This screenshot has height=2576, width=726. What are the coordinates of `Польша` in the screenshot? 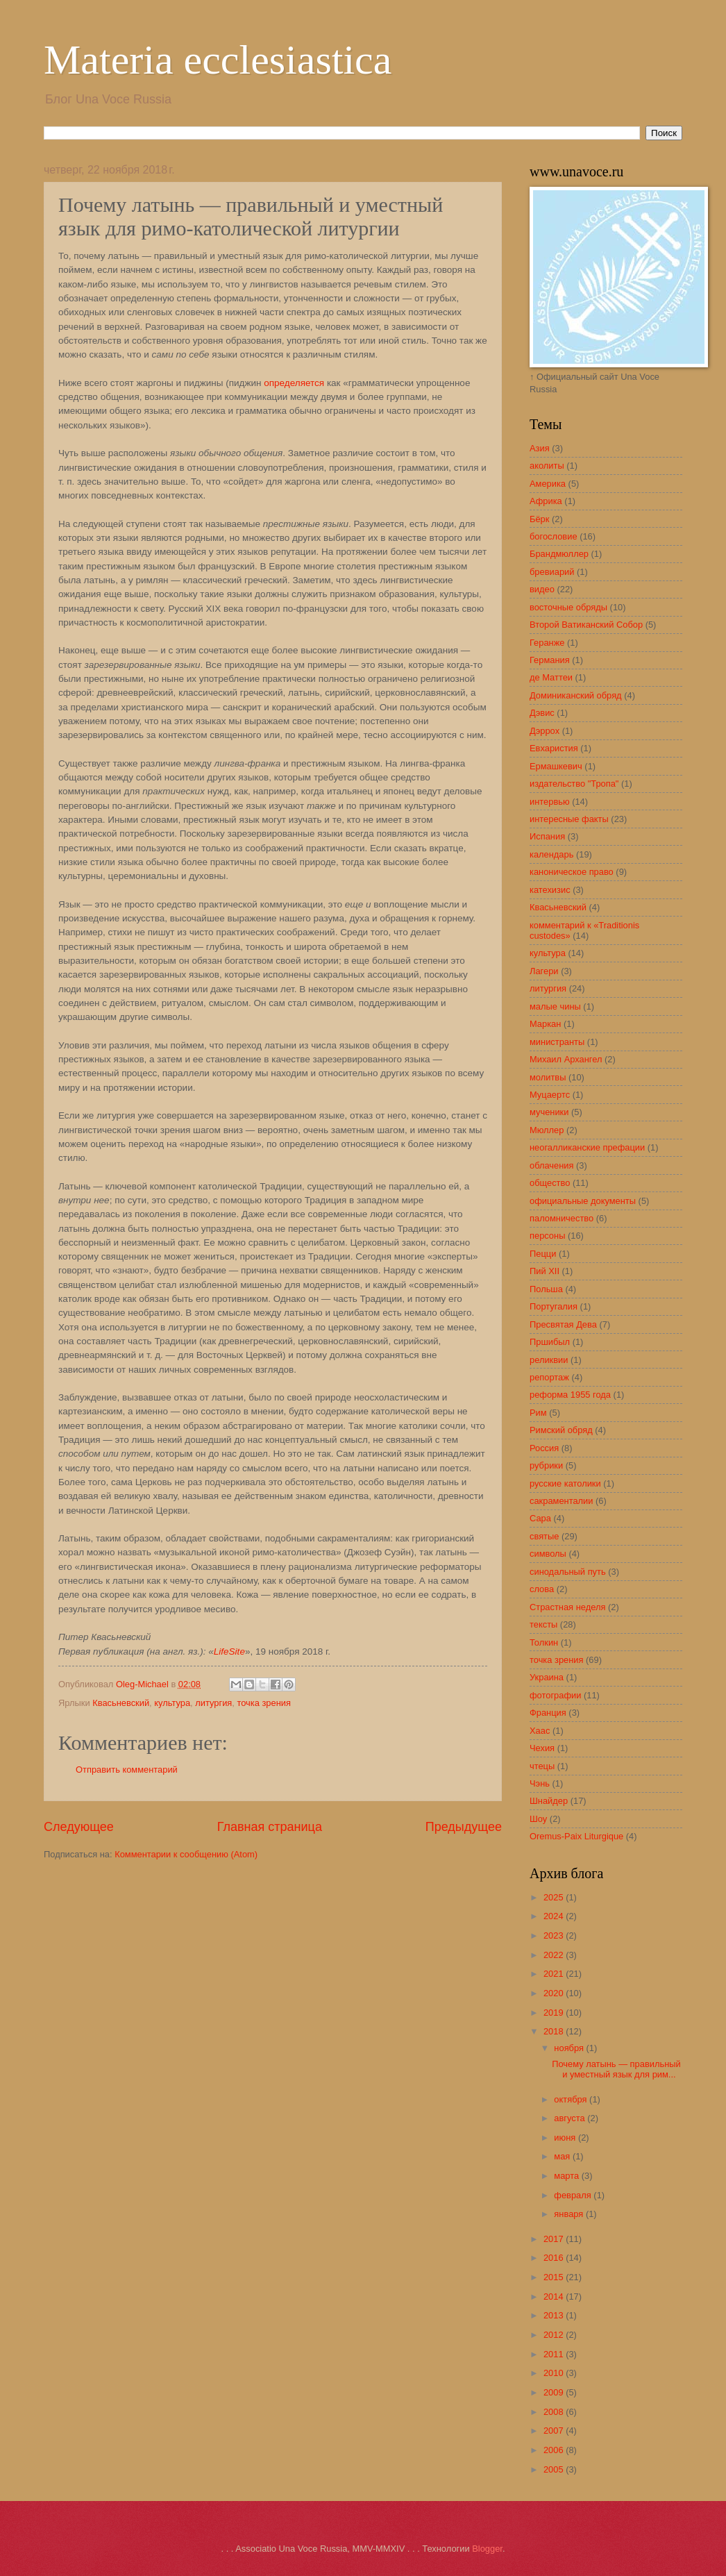 It's located at (546, 1289).